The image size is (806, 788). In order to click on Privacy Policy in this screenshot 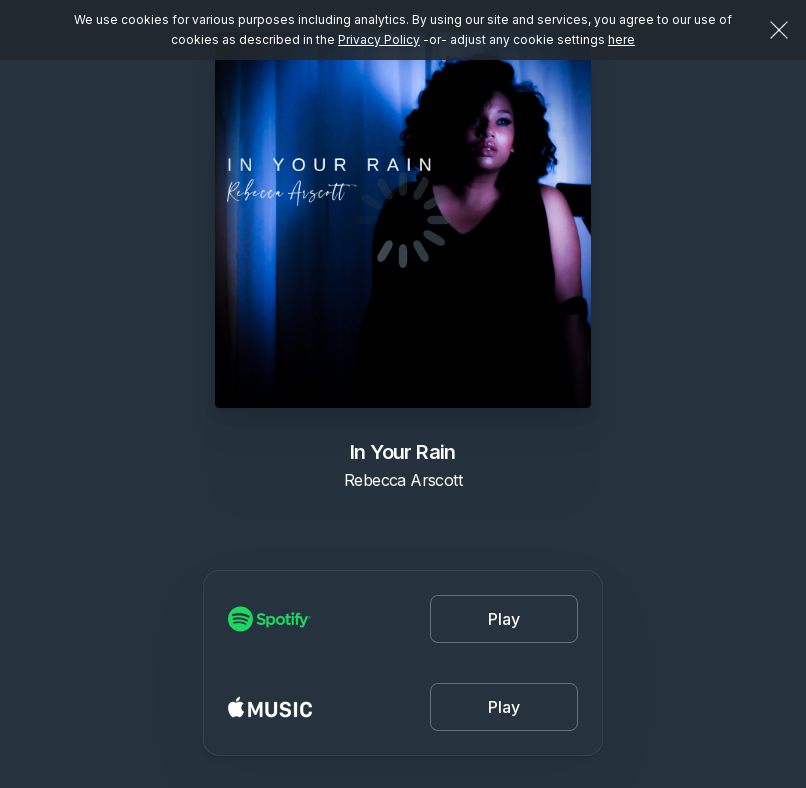, I will do `click(379, 39)`.